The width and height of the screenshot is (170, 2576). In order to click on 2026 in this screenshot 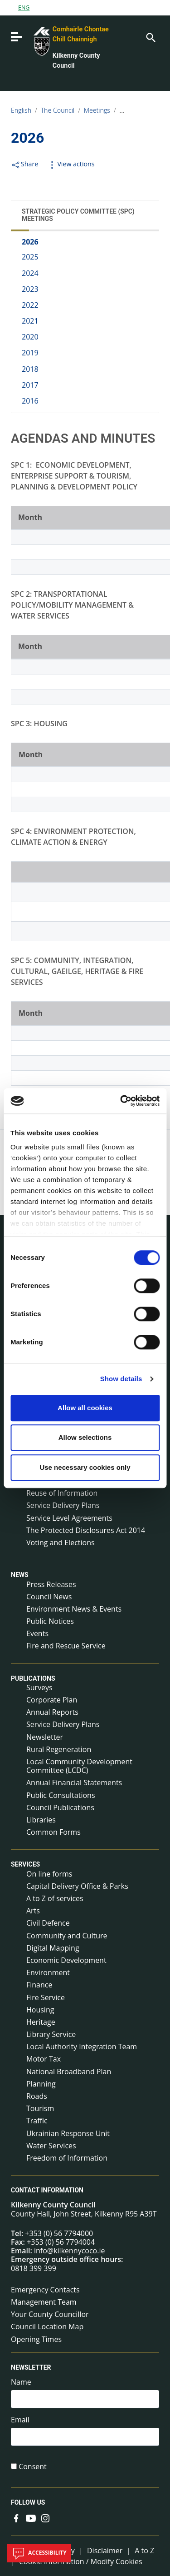, I will do `click(30, 242)`.